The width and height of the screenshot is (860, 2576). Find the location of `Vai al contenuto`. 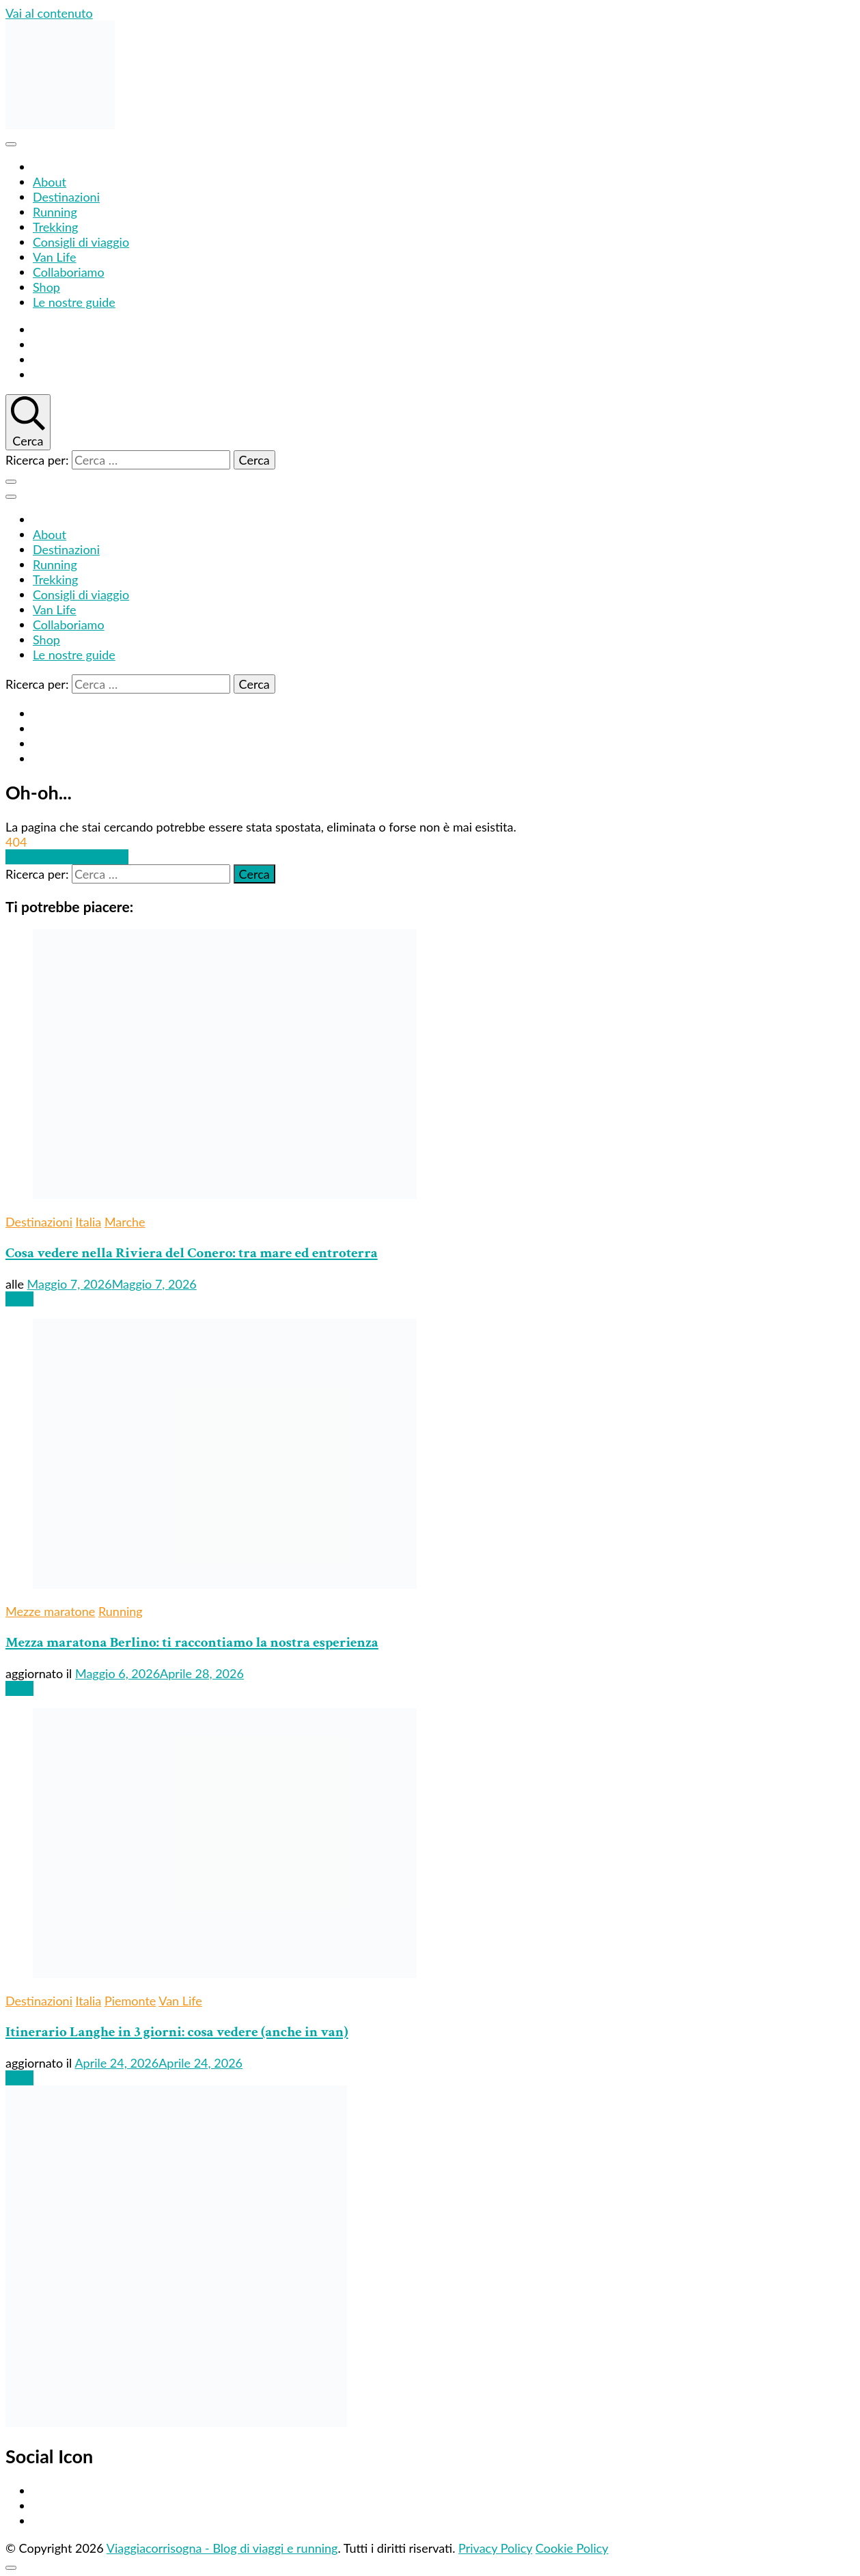

Vai al contenuto is located at coordinates (49, 12).